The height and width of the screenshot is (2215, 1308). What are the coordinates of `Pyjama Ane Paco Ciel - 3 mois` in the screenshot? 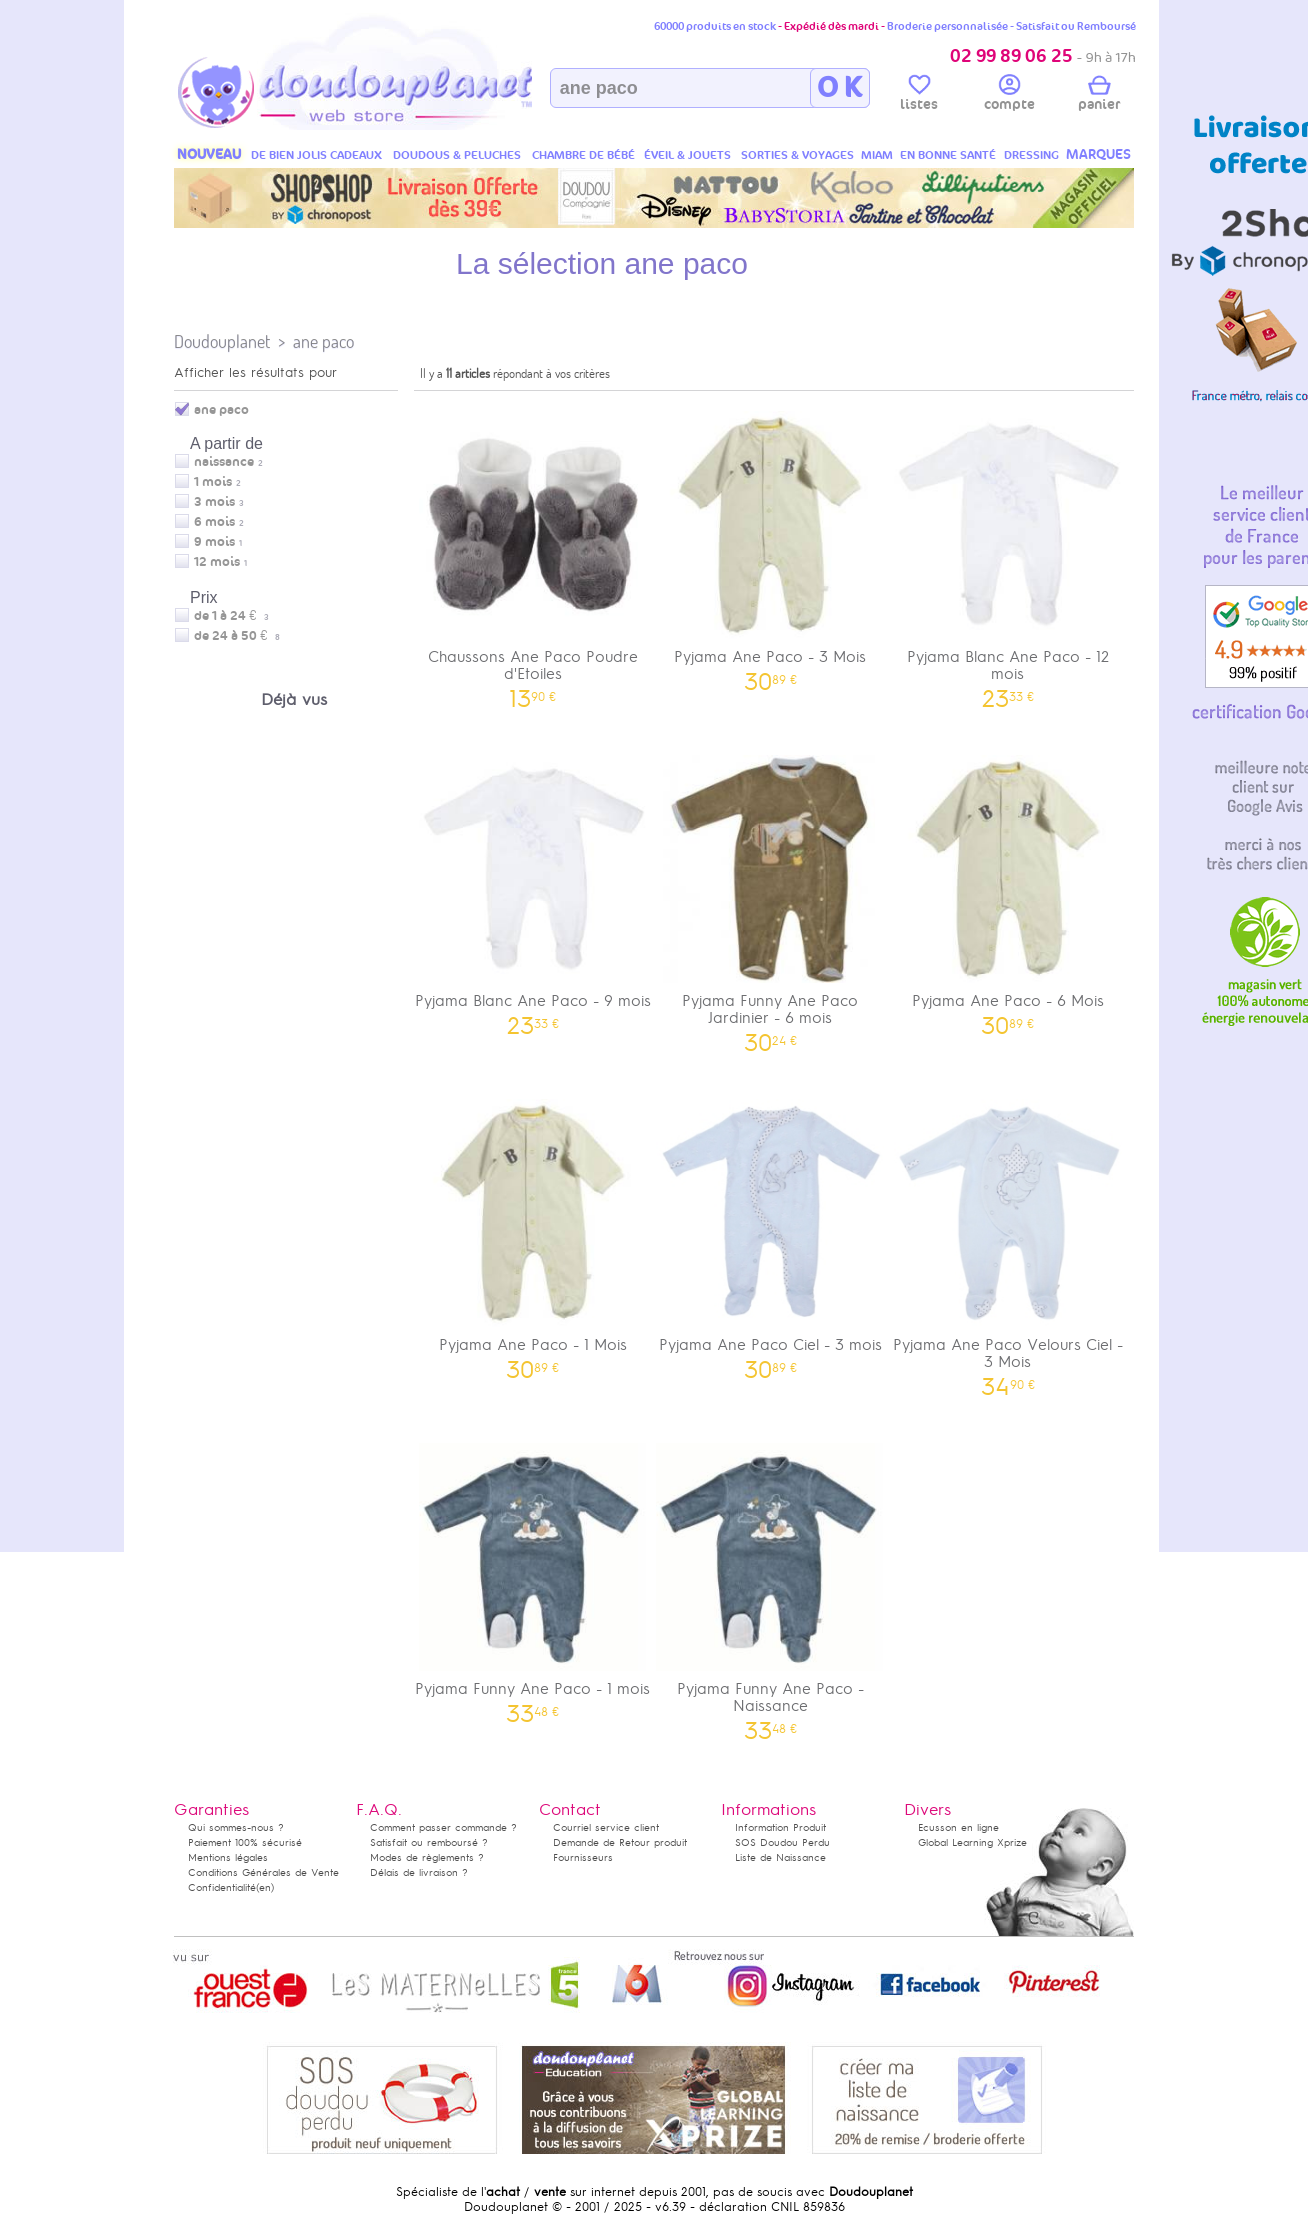 It's located at (771, 1232).